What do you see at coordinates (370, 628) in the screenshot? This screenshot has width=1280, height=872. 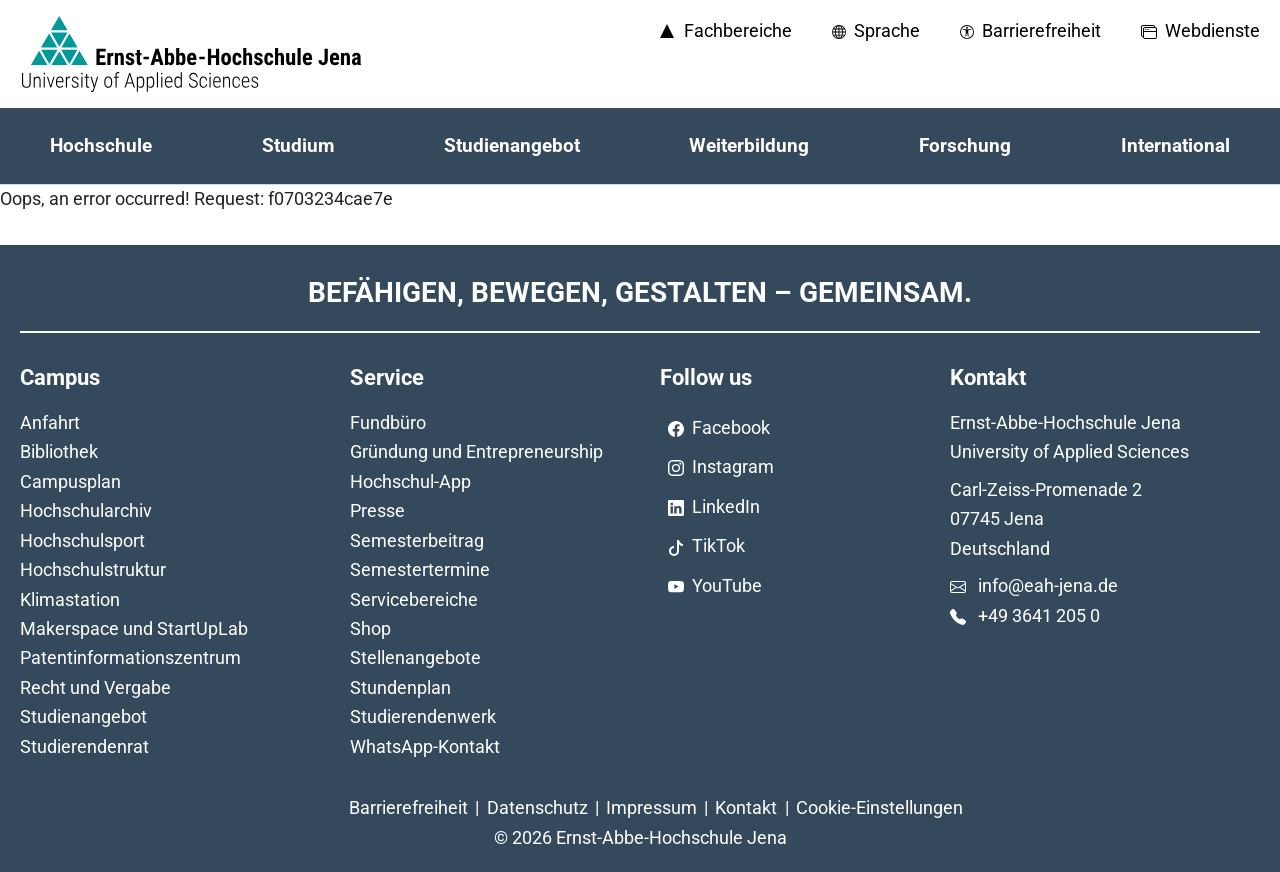 I see `Shop` at bounding box center [370, 628].